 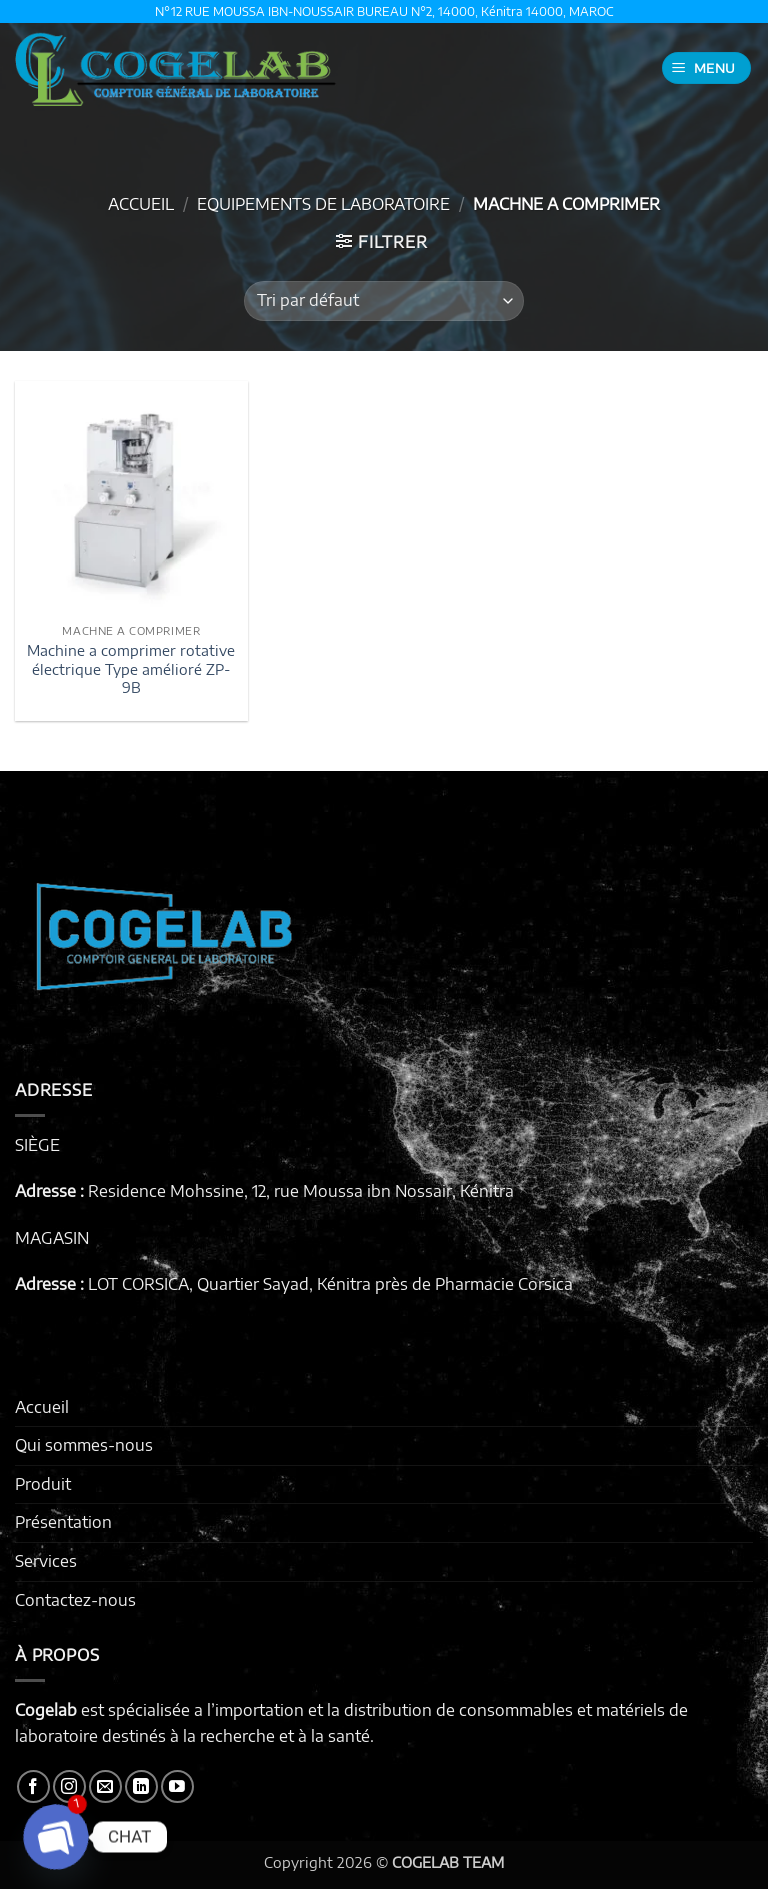 I want to click on Accueil, so click(x=141, y=204).